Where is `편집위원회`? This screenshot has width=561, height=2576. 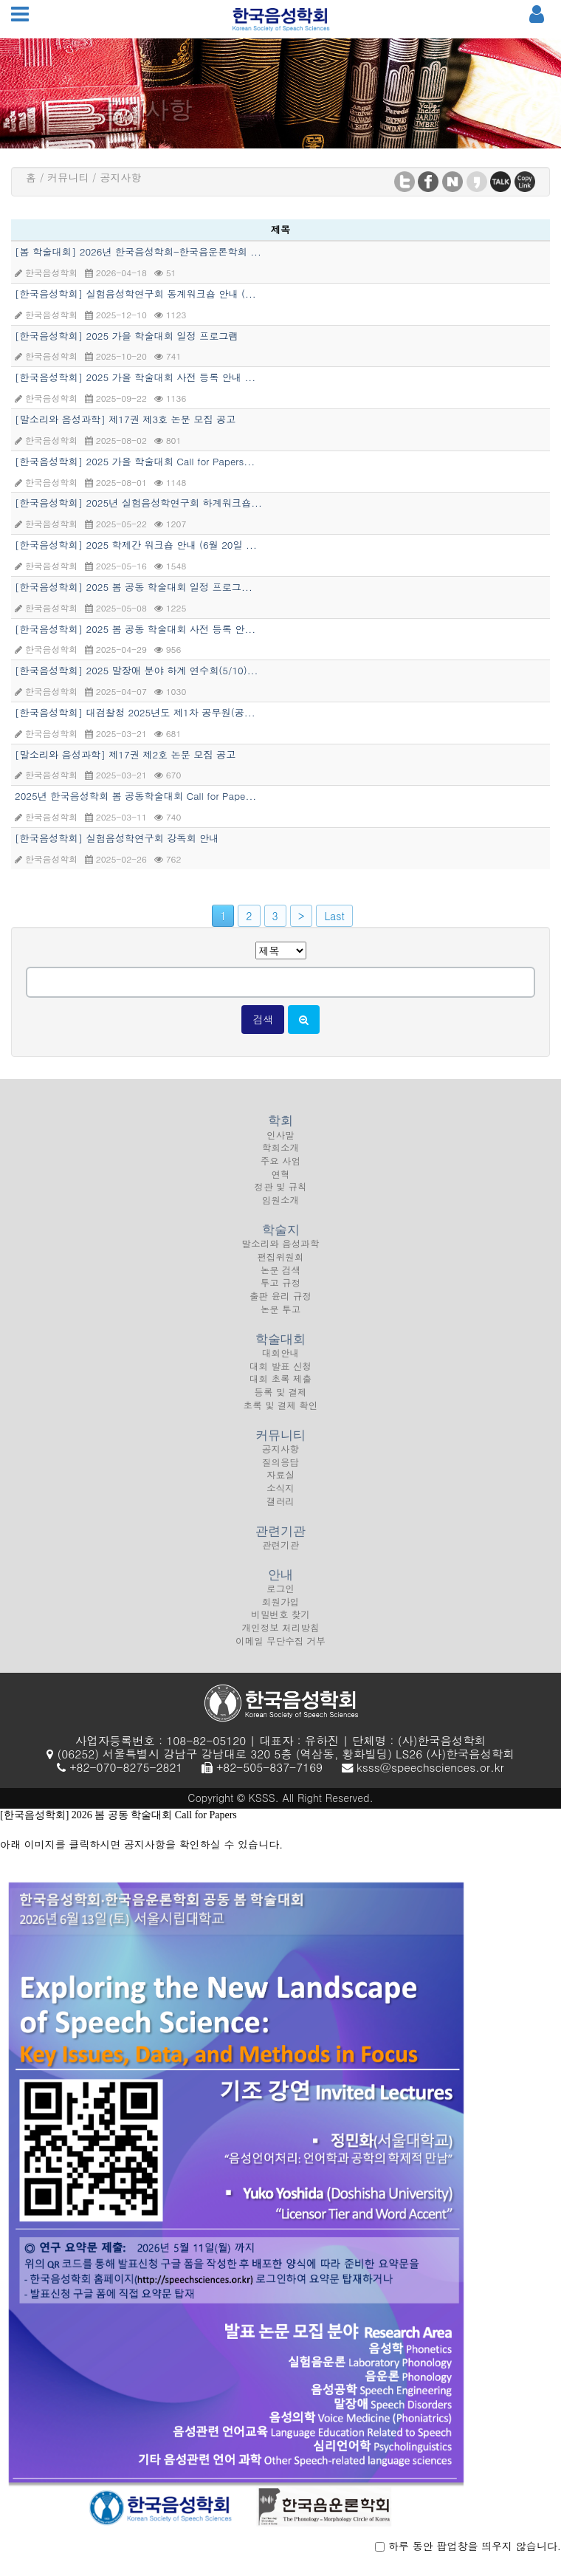 편집위원회 is located at coordinates (281, 1266).